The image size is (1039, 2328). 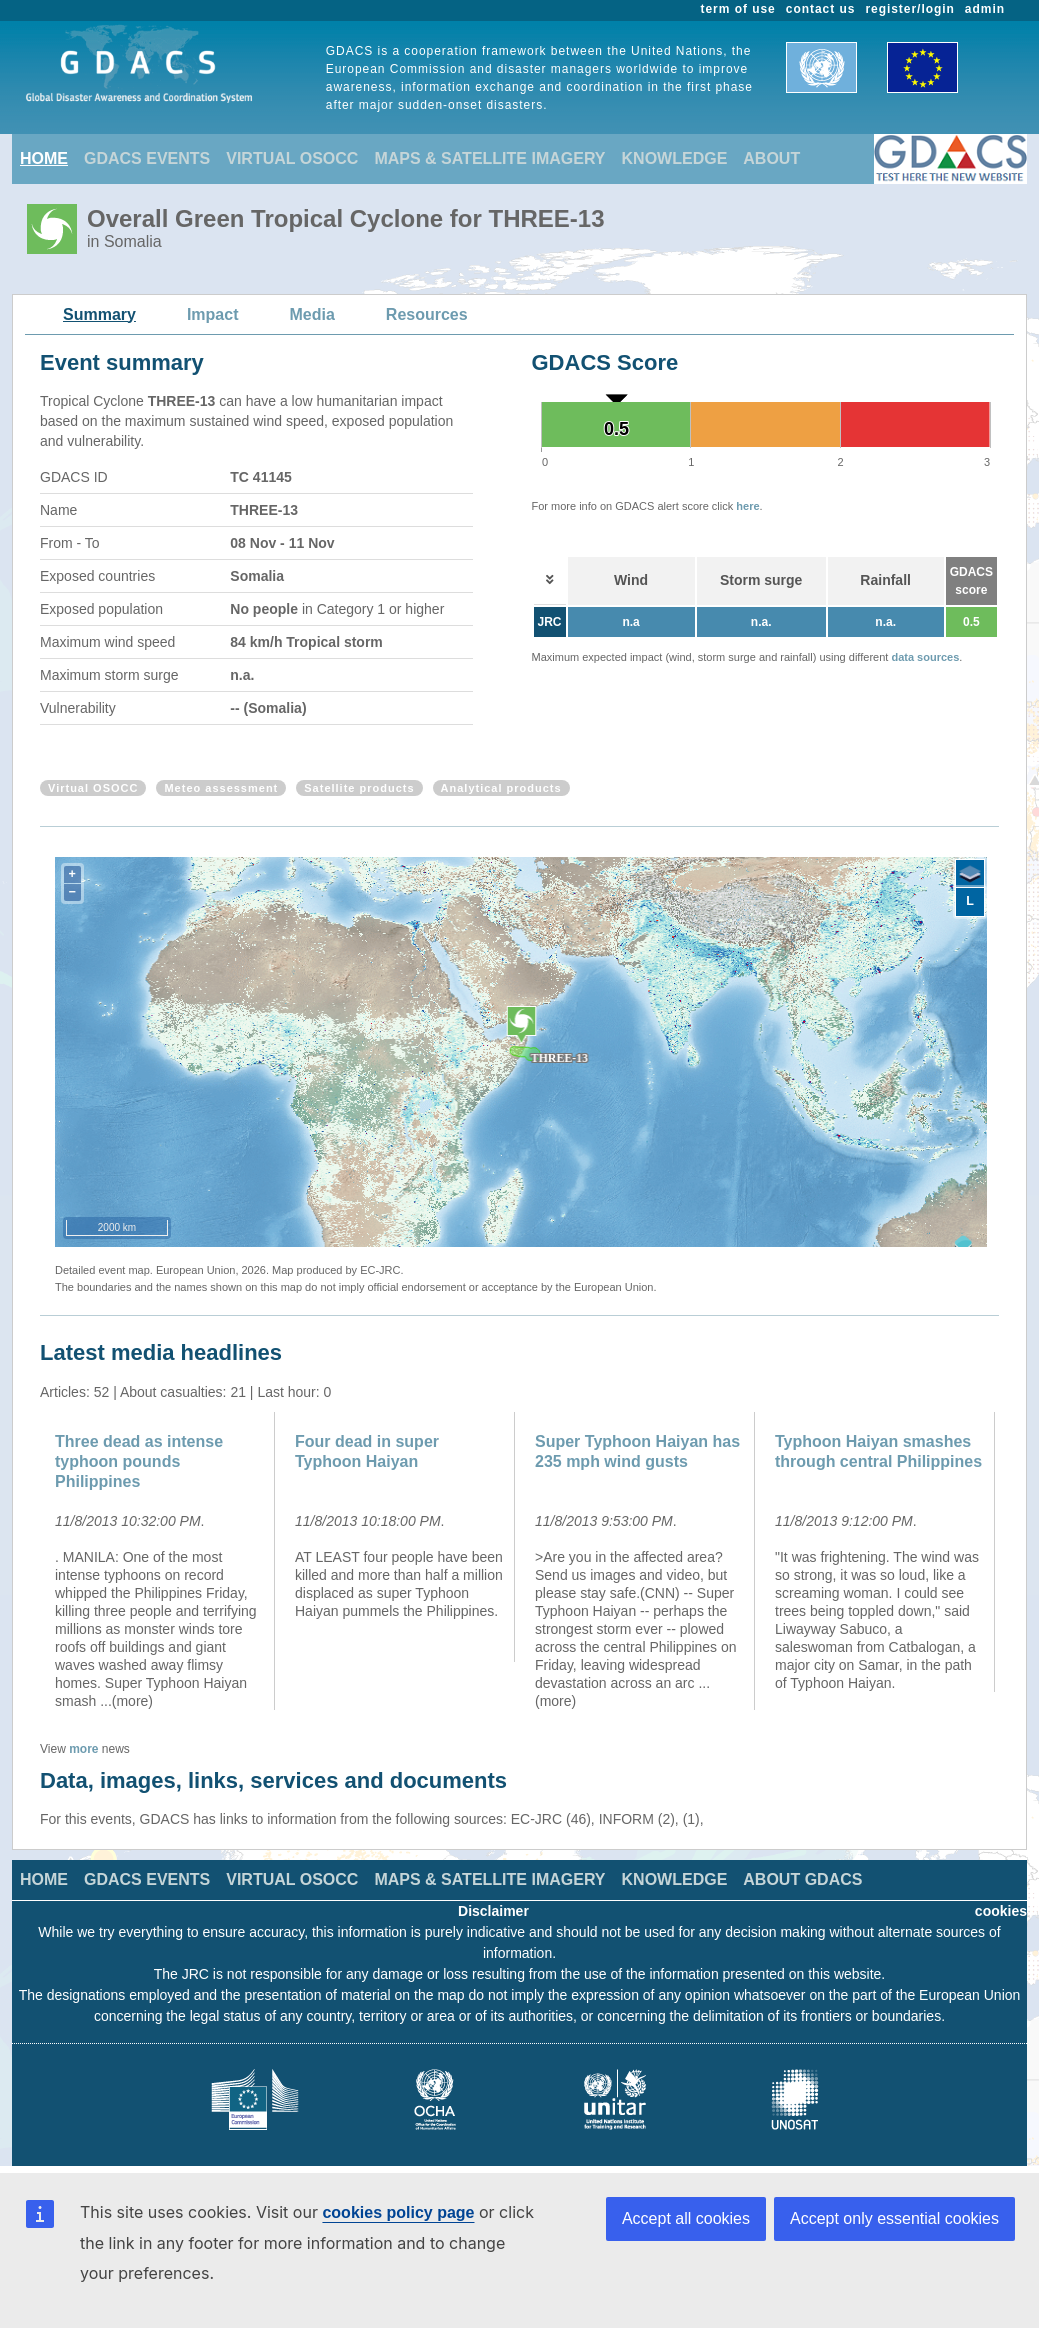 What do you see at coordinates (398, 2212) in the screenshot?
I see `cookies policy page` at bounding box center [398, 2212].